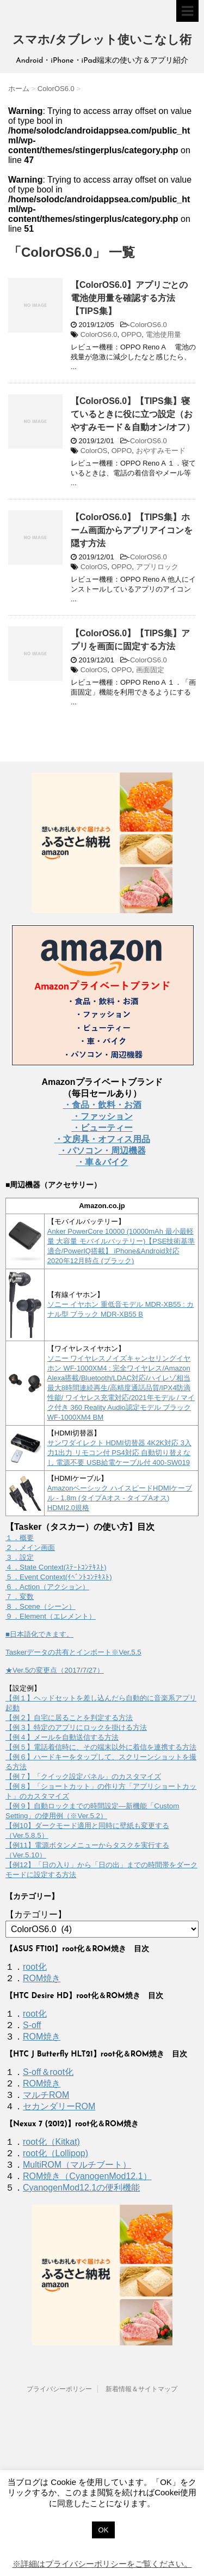 The image size is (204, 2576). What do you see at coordinates (163, 334) in the screenshot?
I see `電池使用量` at bounding box center [163, 334].